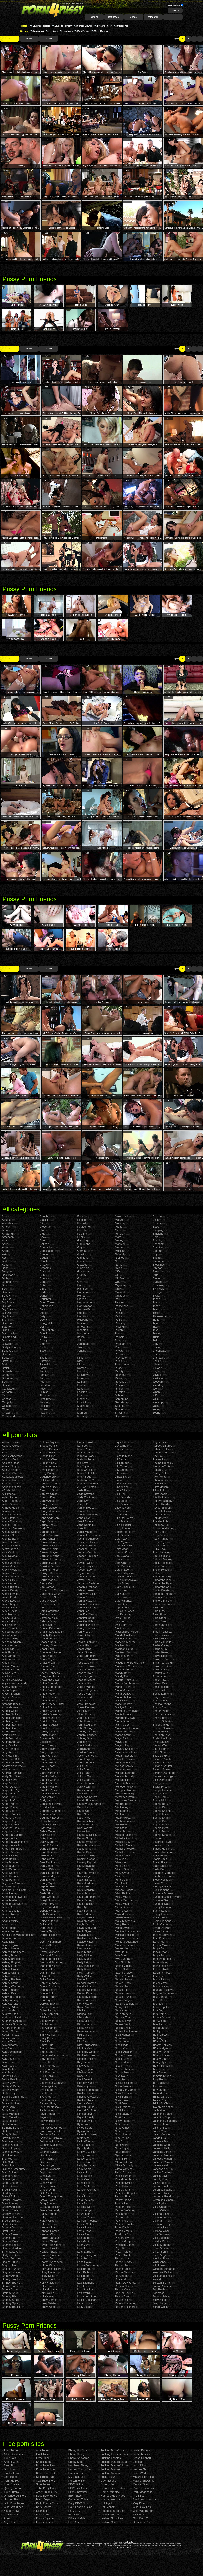  I want to click on Footjob, so click(82, 1219).